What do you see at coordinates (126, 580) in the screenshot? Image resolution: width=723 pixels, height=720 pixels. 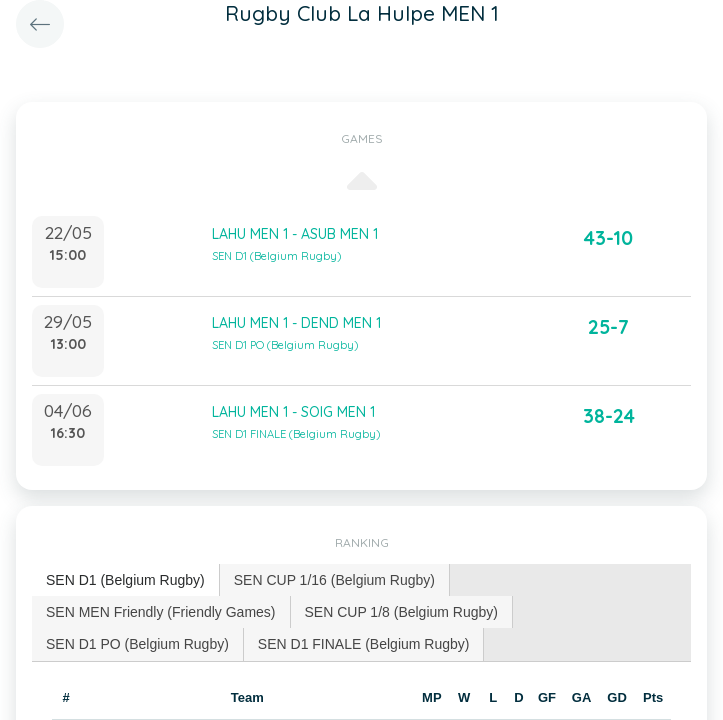 I see `[tab]` at bounding box center [126, 580].